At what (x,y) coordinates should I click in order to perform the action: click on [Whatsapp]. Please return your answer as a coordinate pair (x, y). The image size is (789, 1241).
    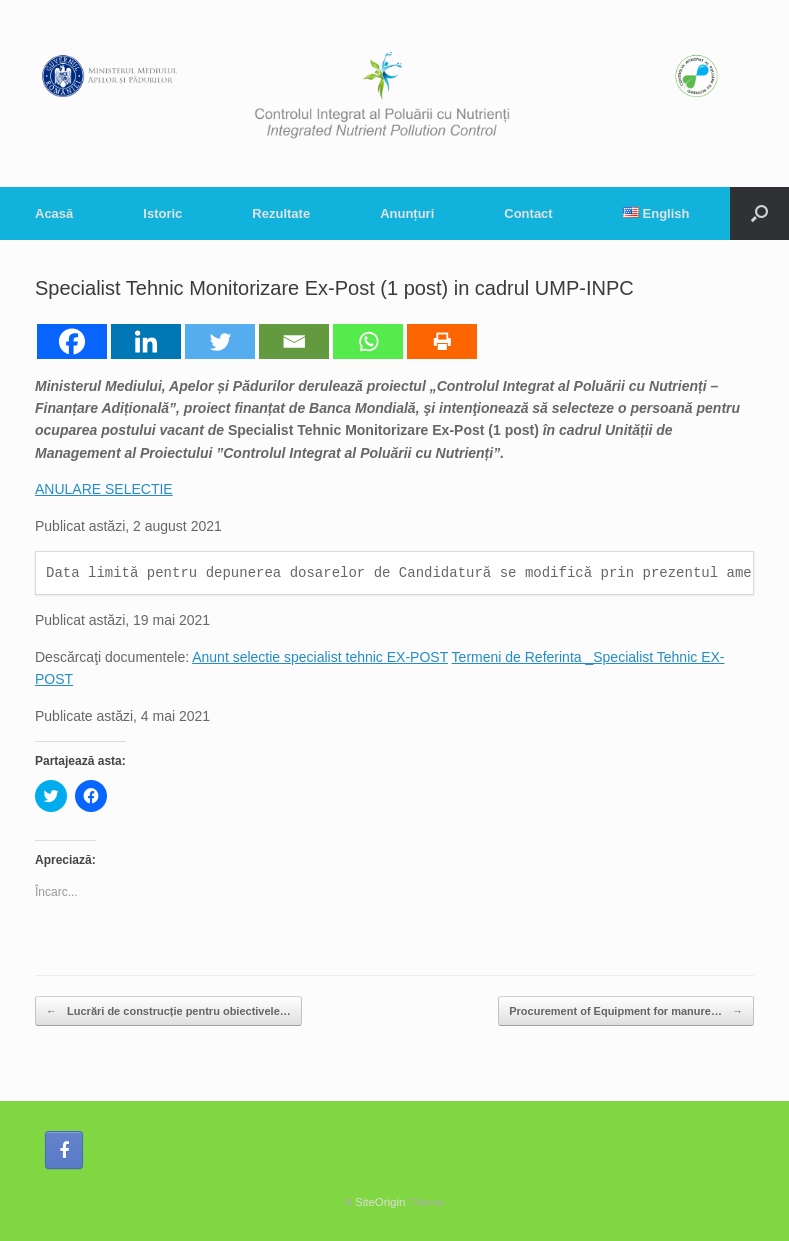
    Looking at the image, I should click on (368, 341).